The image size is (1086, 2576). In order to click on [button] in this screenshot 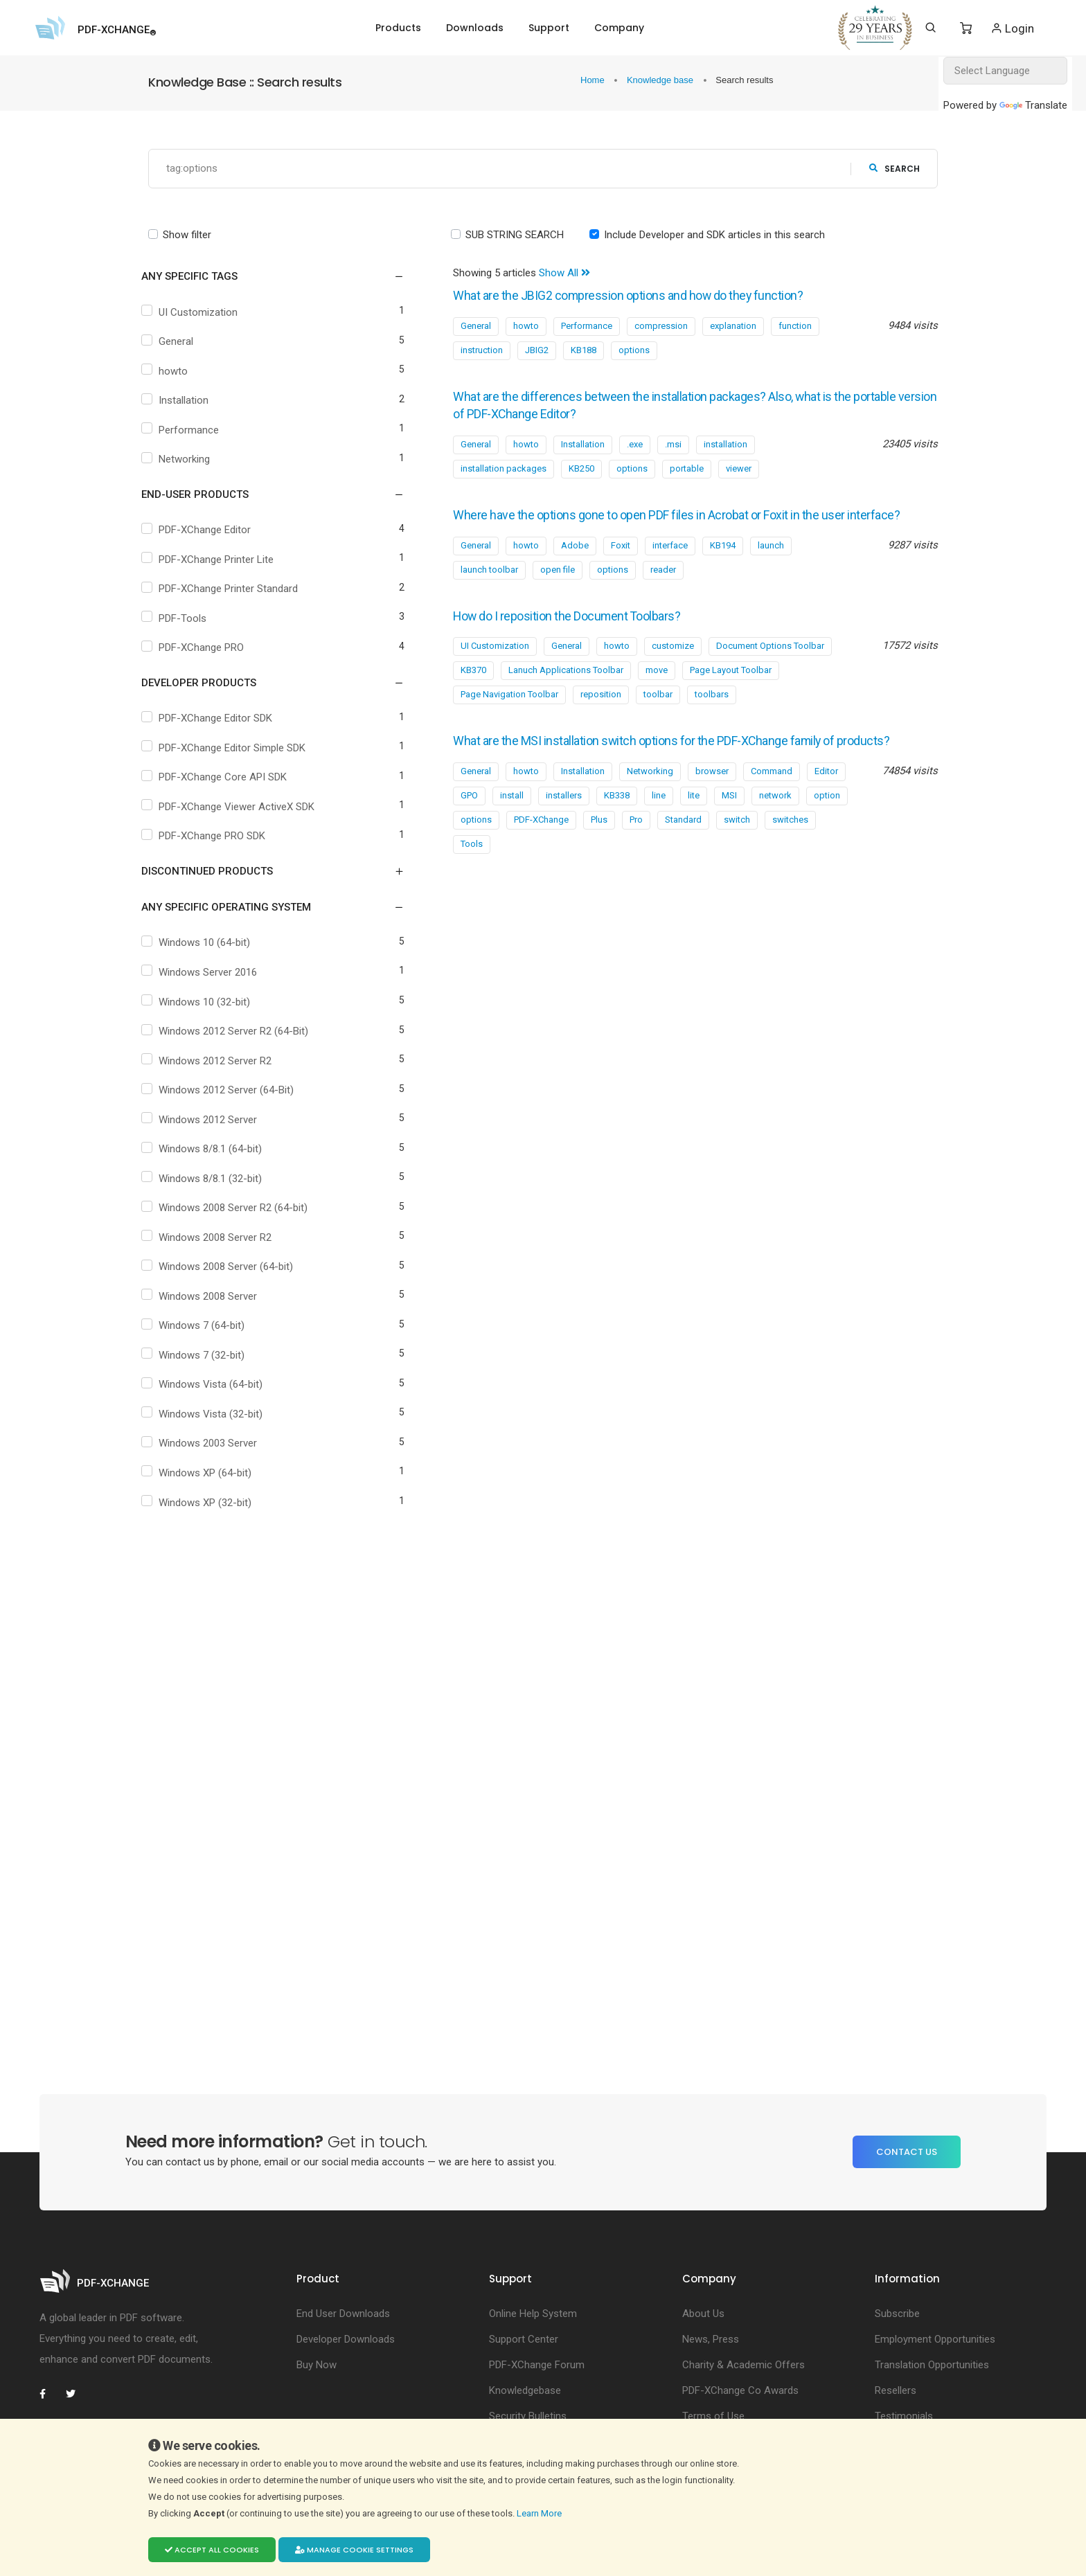, I will do `click(264, 277)`.